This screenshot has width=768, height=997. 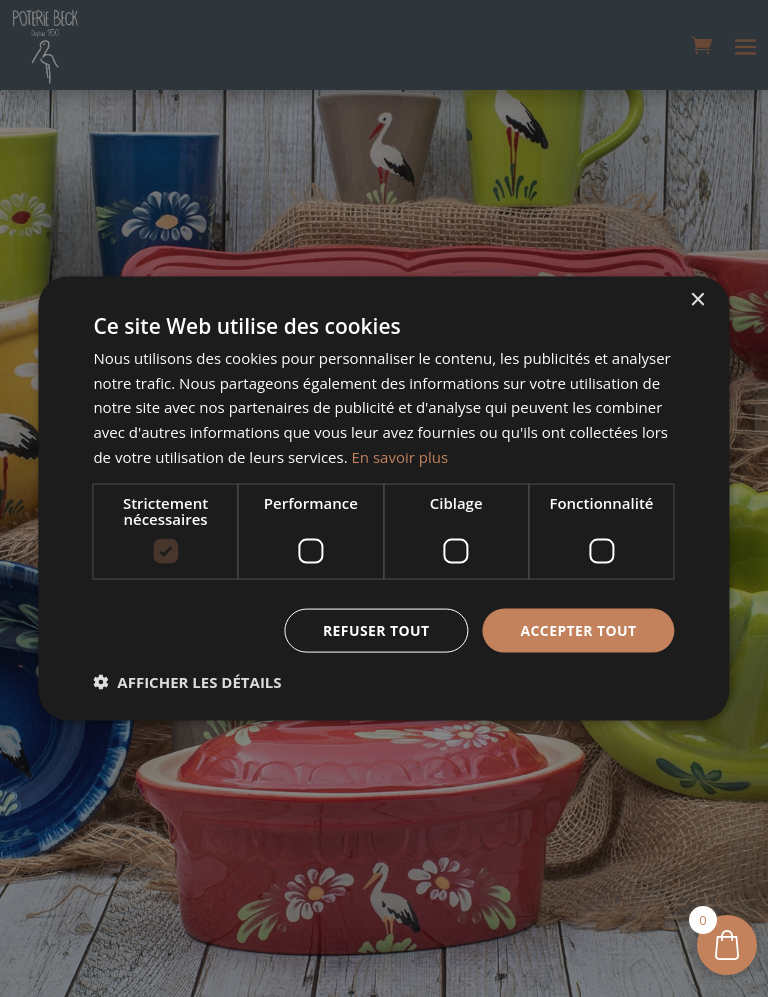 What do you see at coordinates (578, 629) in the screenshot?
I see `Accepter tout [button]` at bounding box center [578, 629].